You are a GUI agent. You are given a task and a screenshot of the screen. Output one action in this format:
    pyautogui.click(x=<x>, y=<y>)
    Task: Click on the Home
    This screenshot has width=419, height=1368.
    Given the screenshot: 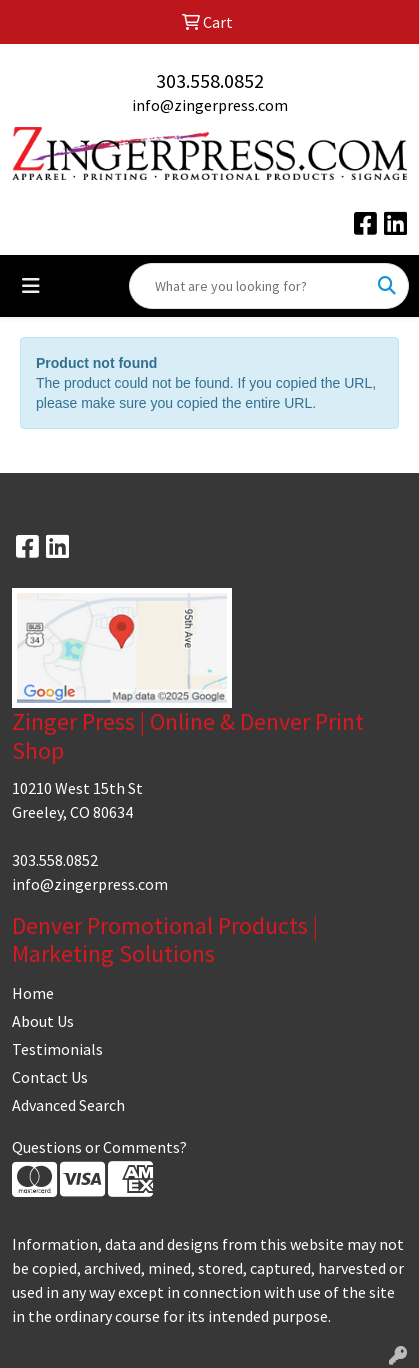 What is the action you would take?
    pyautogui.click(x=33, y=993)
    